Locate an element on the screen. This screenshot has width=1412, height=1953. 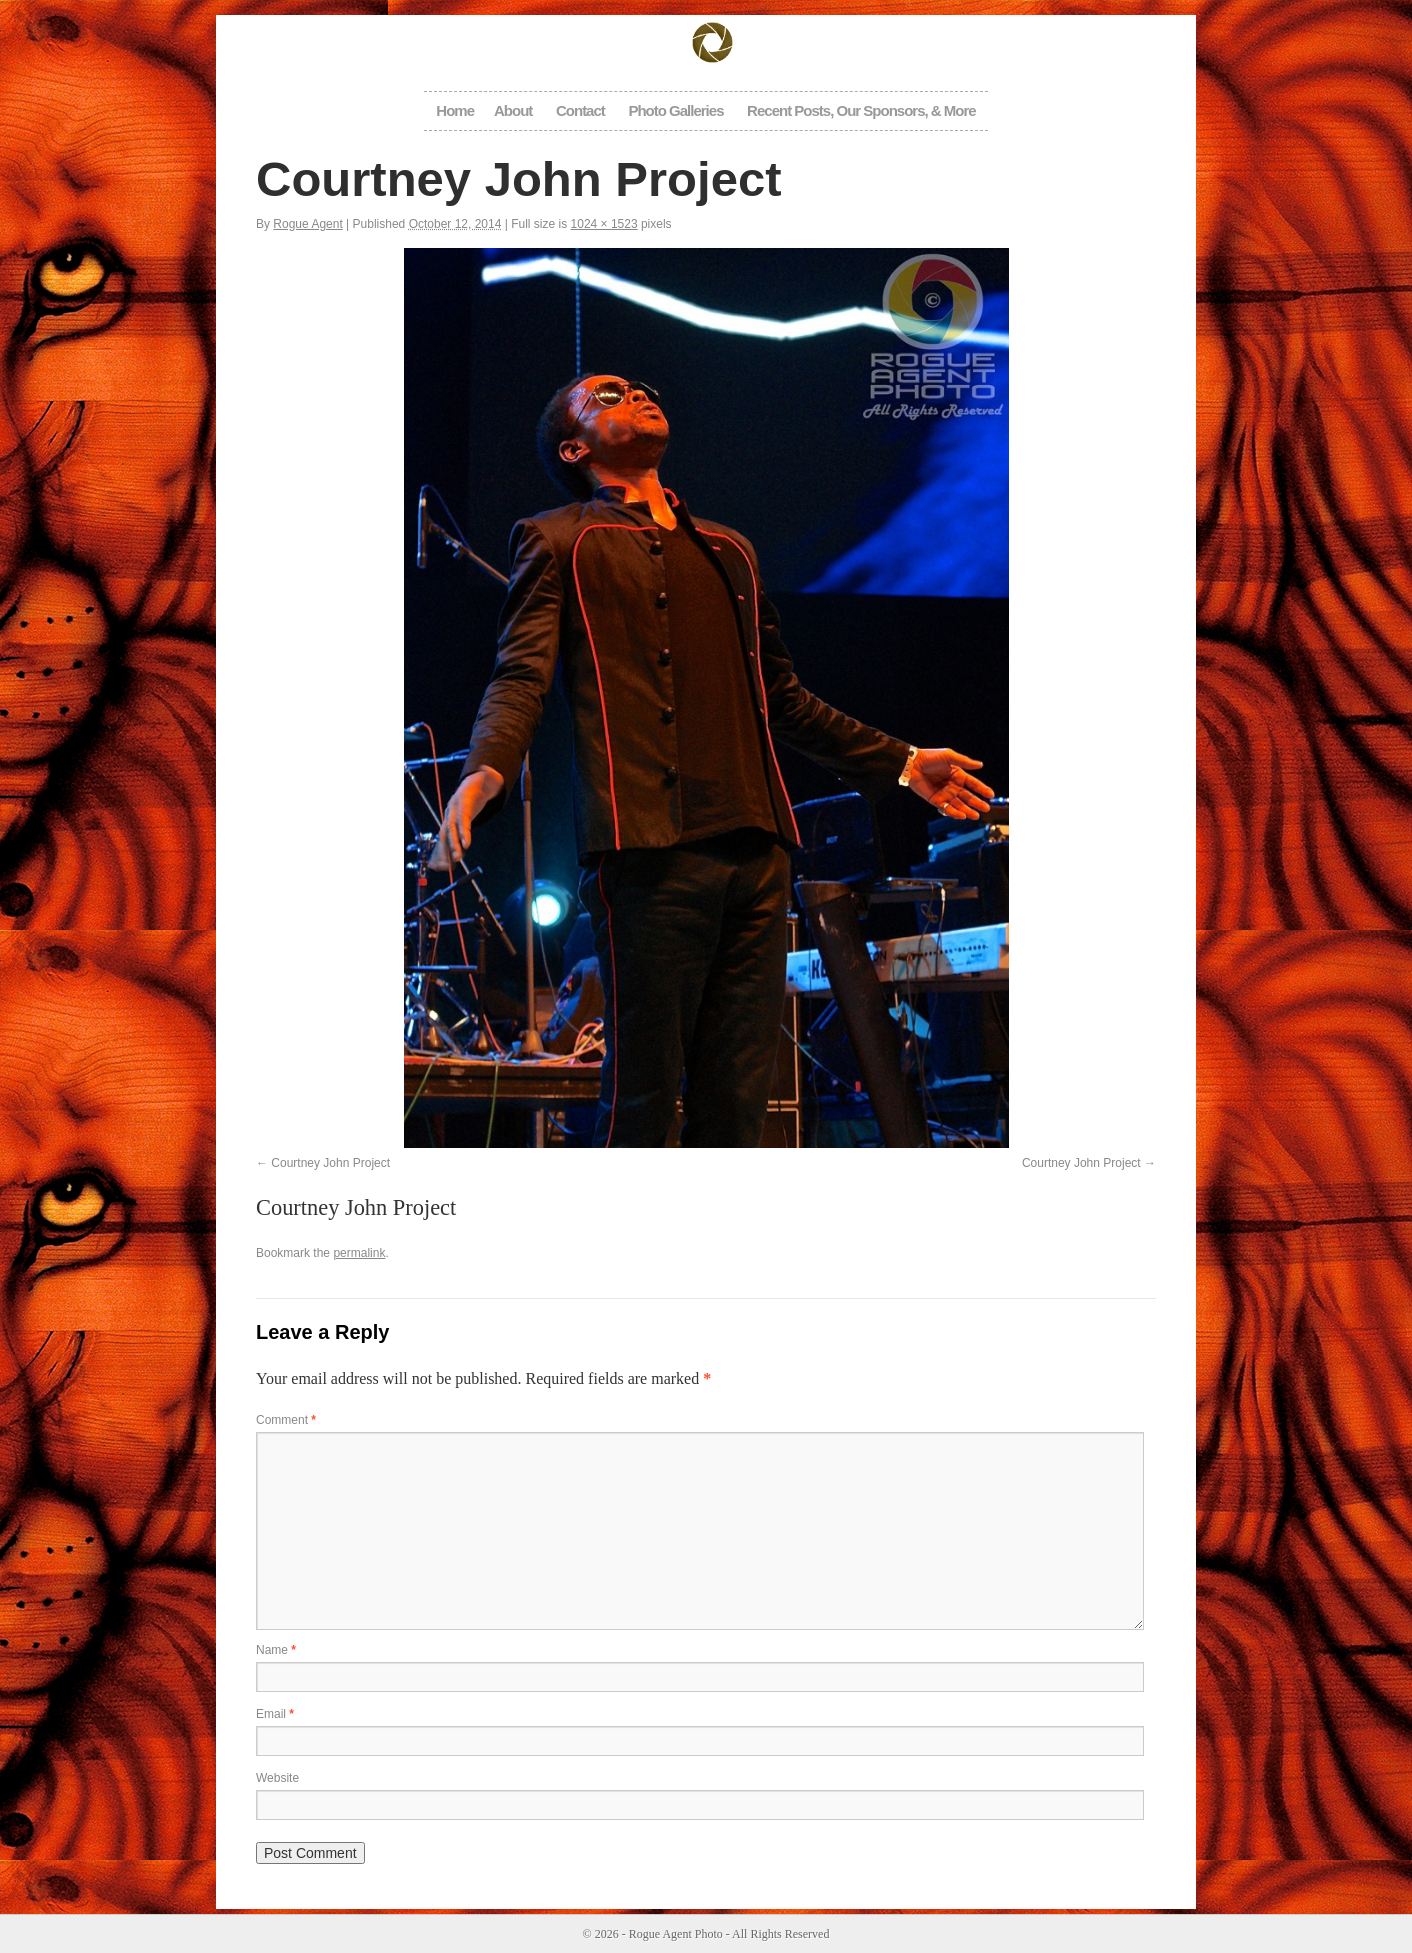
Contact is located at coordinates (580, 110).